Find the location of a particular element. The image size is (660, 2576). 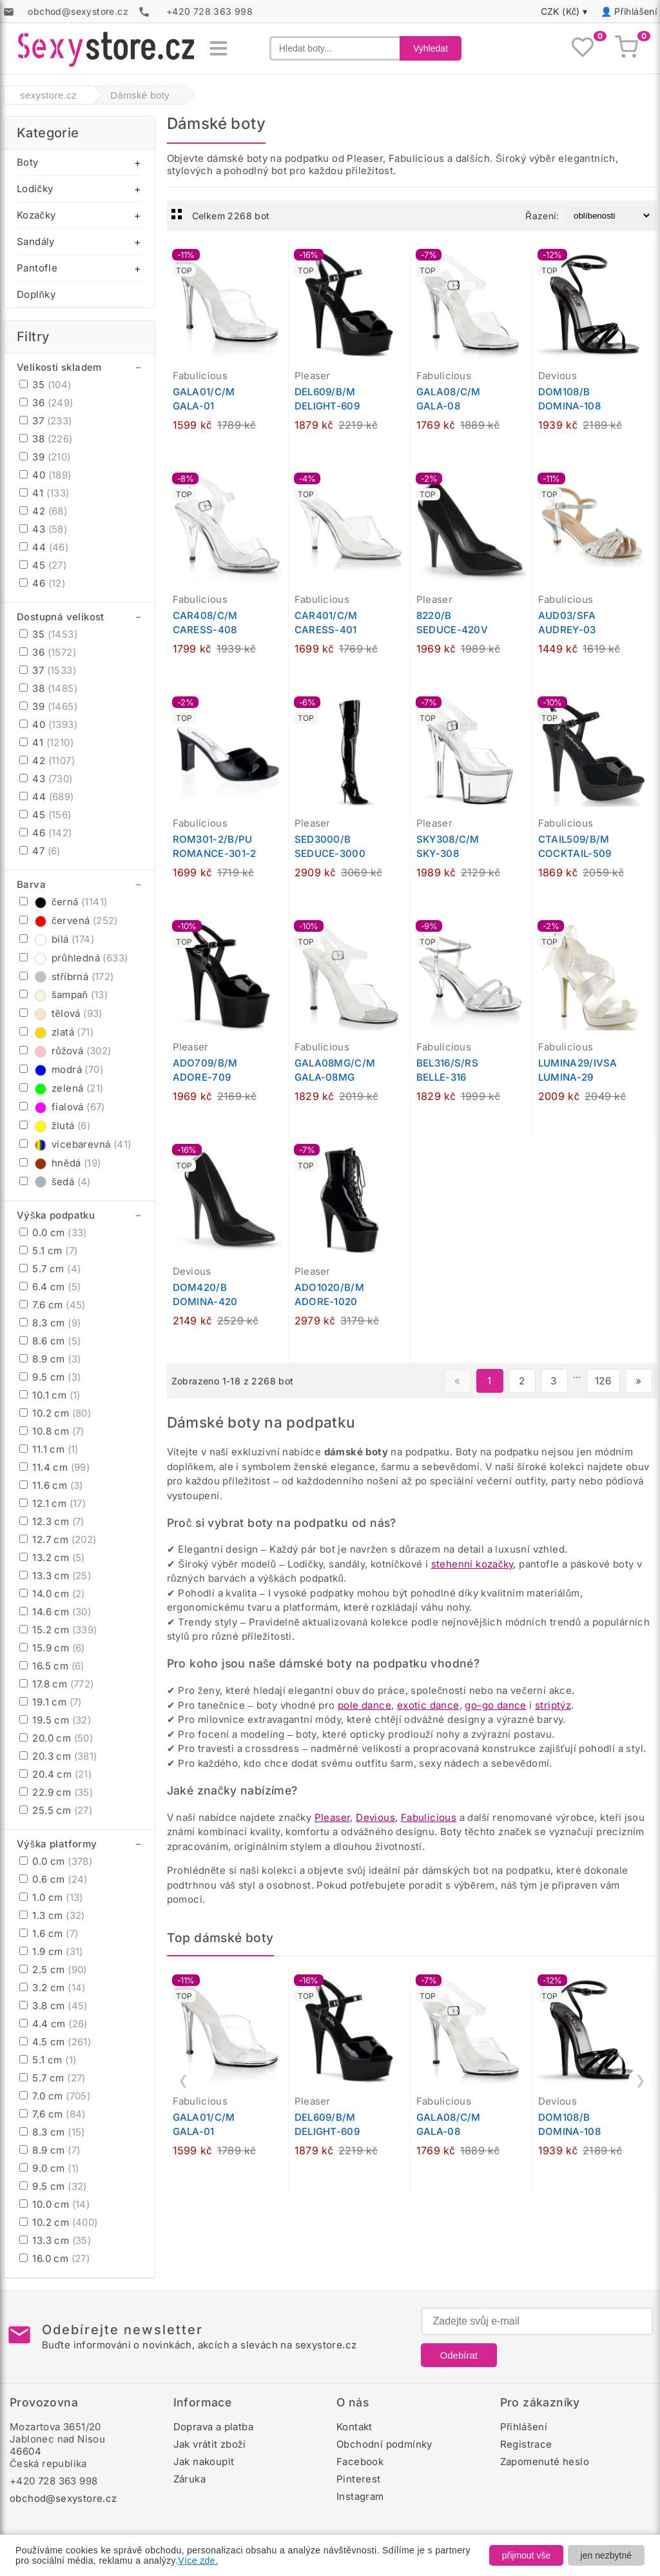

červená is located at coordinates (68, 920).